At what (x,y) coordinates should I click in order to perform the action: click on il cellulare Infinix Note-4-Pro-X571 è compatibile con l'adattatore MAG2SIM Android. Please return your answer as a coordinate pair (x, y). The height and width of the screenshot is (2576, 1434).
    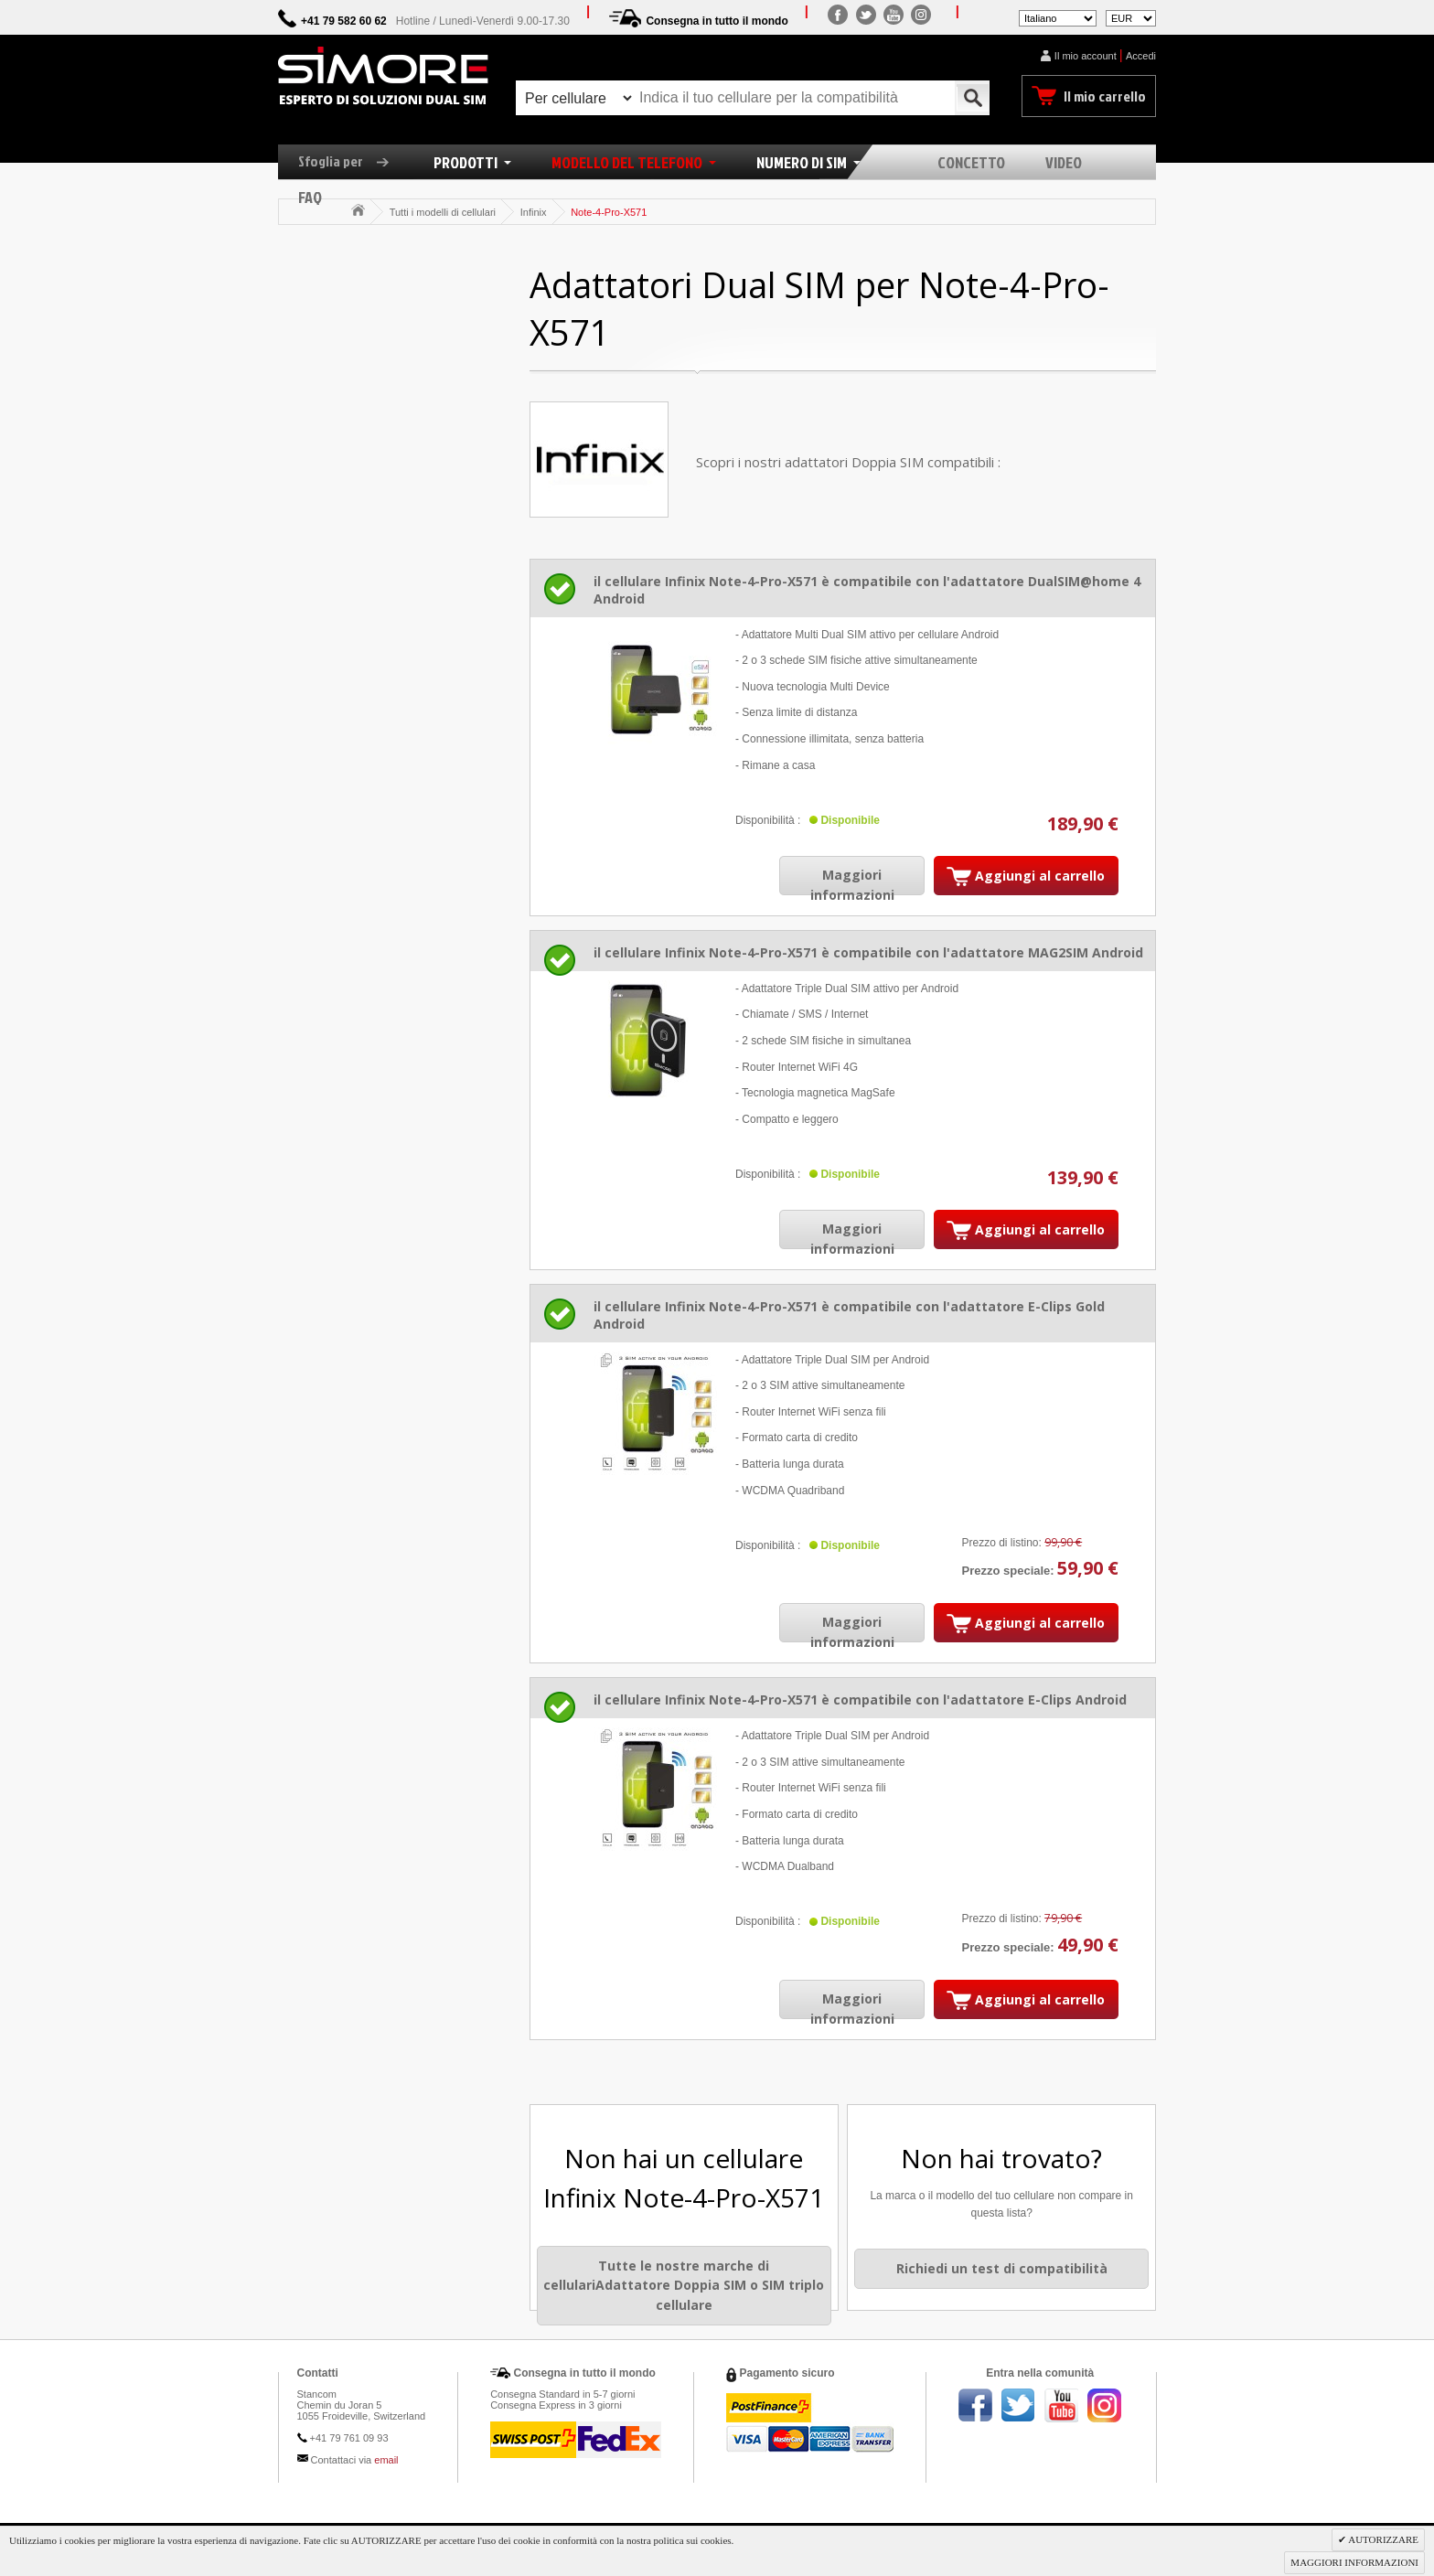
    Looking at the image, I should click on (868, 952).